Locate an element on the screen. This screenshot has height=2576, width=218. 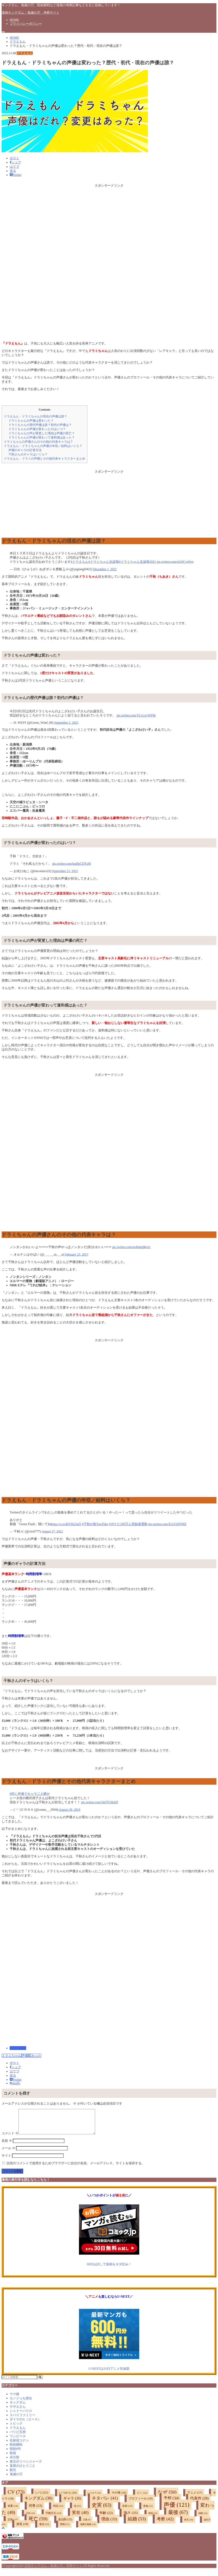
年齢 [年齢 (22個の項目)] is located at coordinates (106, 2518).